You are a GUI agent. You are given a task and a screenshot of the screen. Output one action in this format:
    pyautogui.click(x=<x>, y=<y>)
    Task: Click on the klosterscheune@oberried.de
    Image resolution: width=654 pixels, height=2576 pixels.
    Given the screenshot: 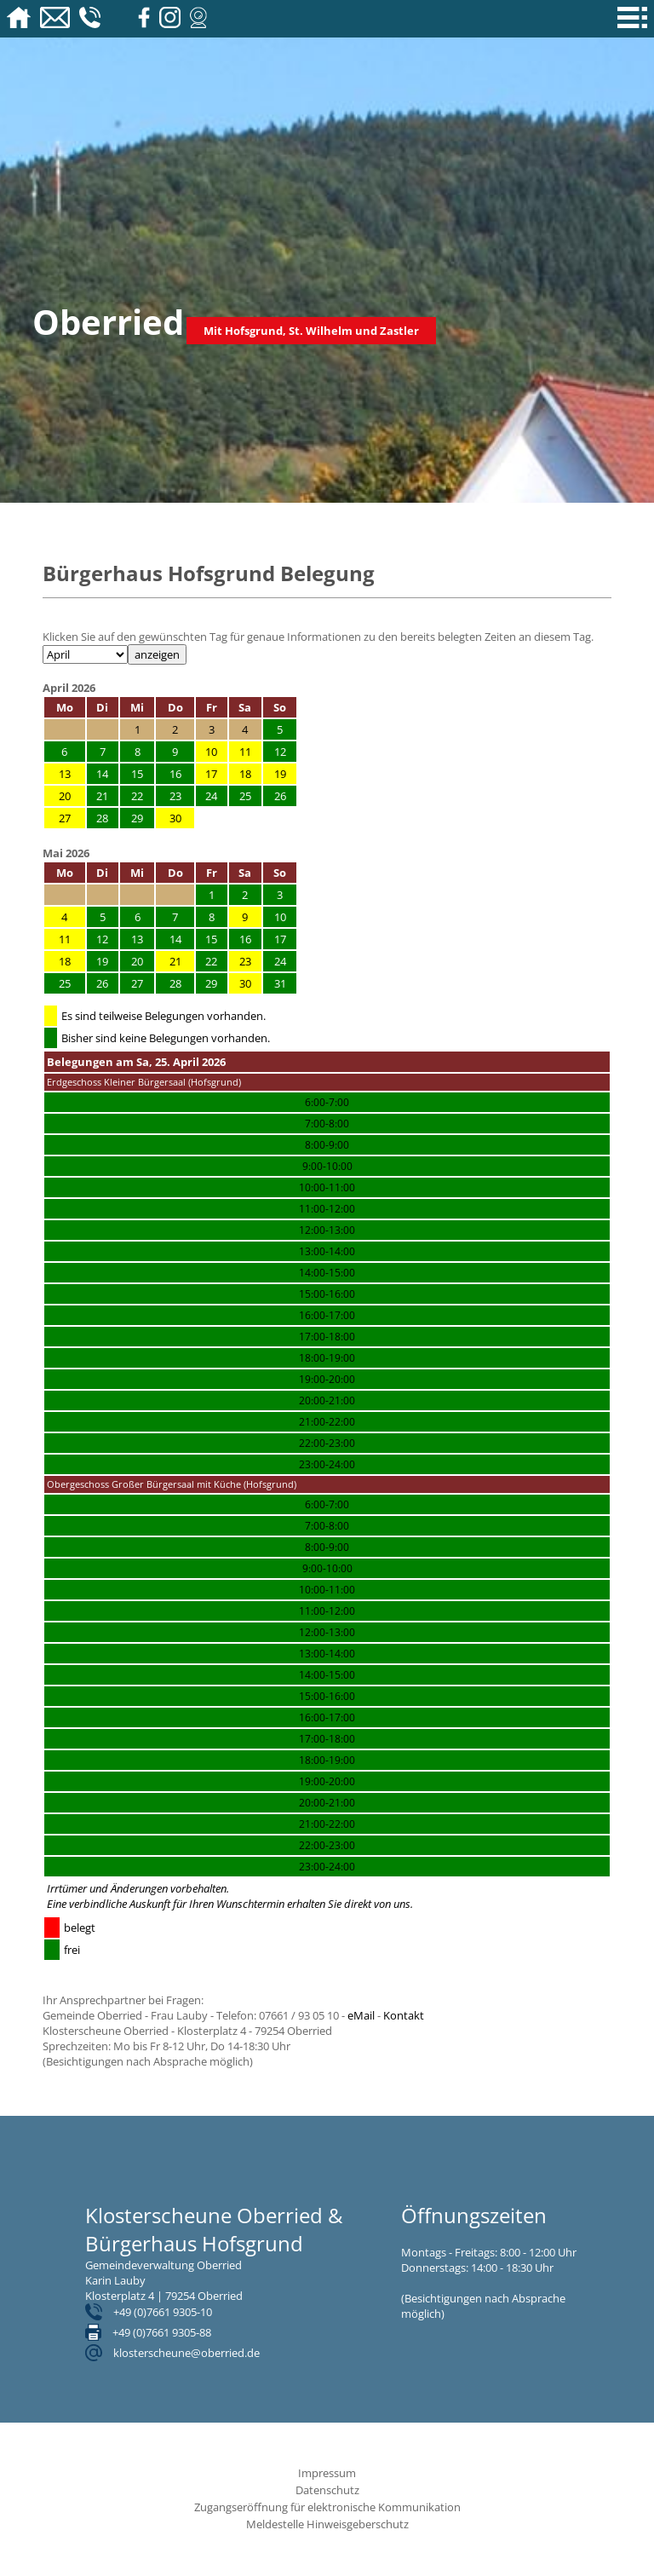 What is the action you would take?
    pyautogui.click(x=186, y=2352)
    